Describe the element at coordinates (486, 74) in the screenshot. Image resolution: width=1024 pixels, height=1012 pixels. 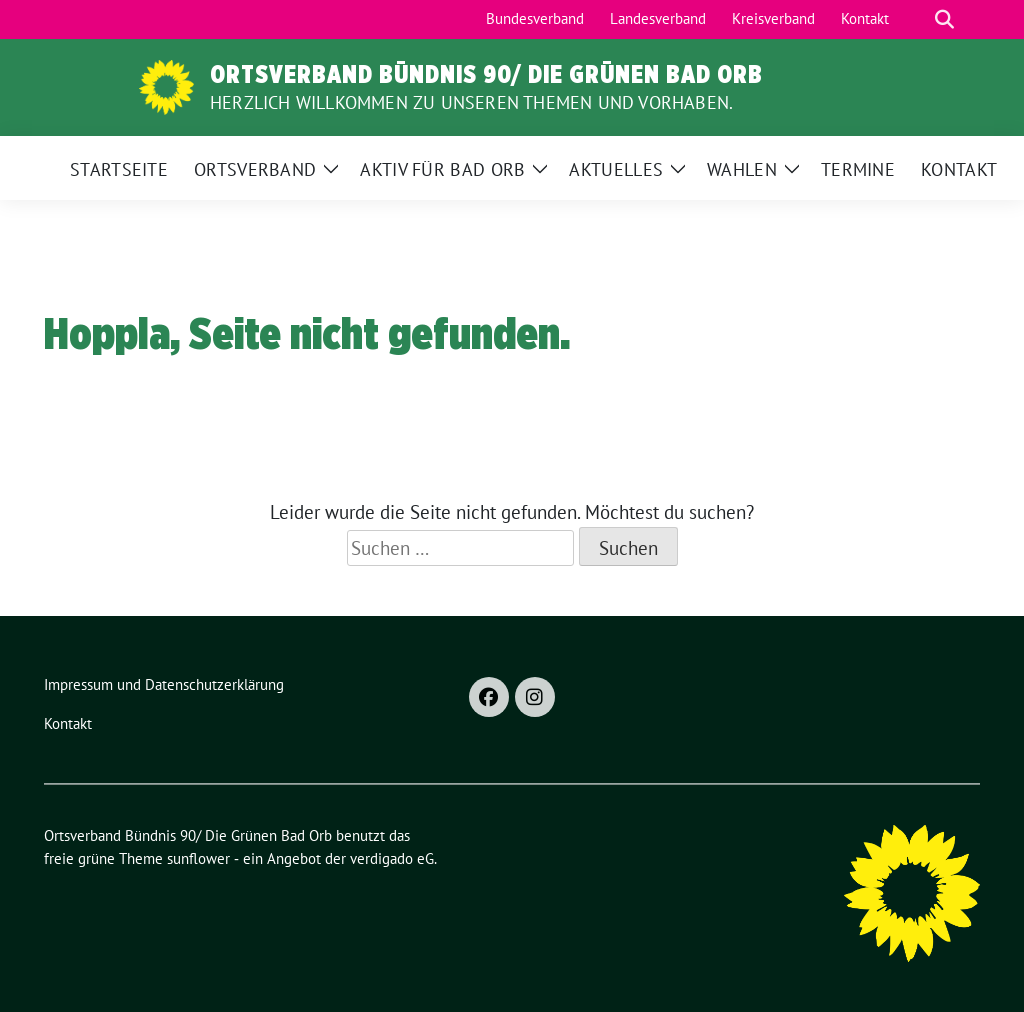
I see `Ortsverband Bündnis 90/ Die Grünen Bad Orb` at that location.